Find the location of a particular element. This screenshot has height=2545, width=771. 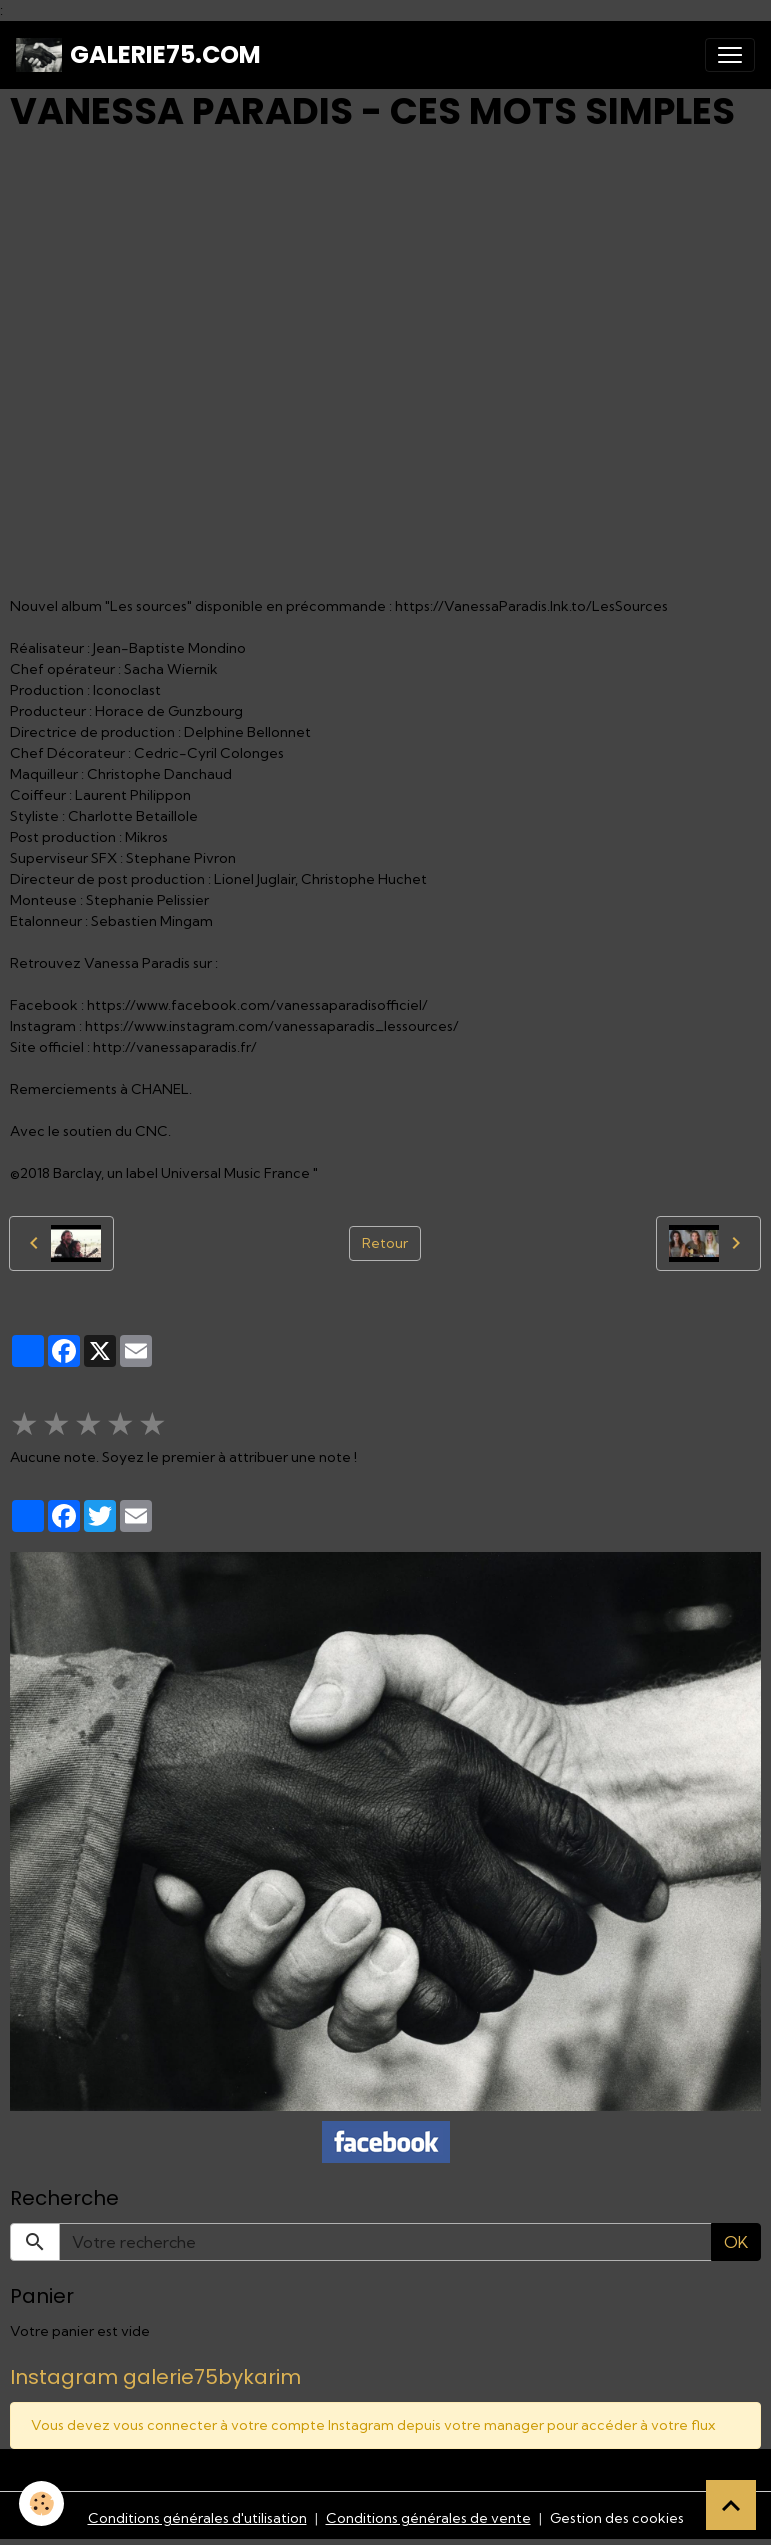

Conditions générales de vente is located at coordinates (428, 2518).